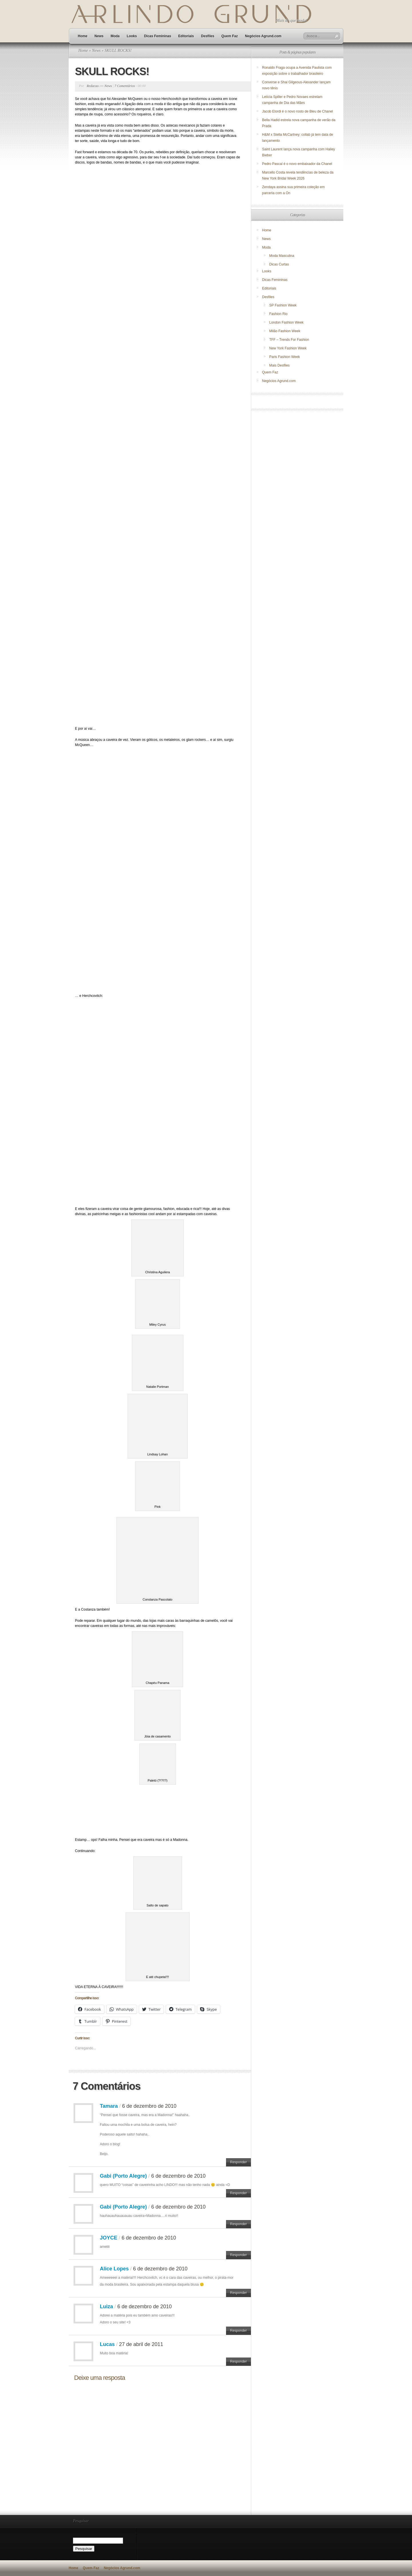 The height and width of the screenshot is (2576, 412). I want to click on Dicas Femininas, so click(157, 36).